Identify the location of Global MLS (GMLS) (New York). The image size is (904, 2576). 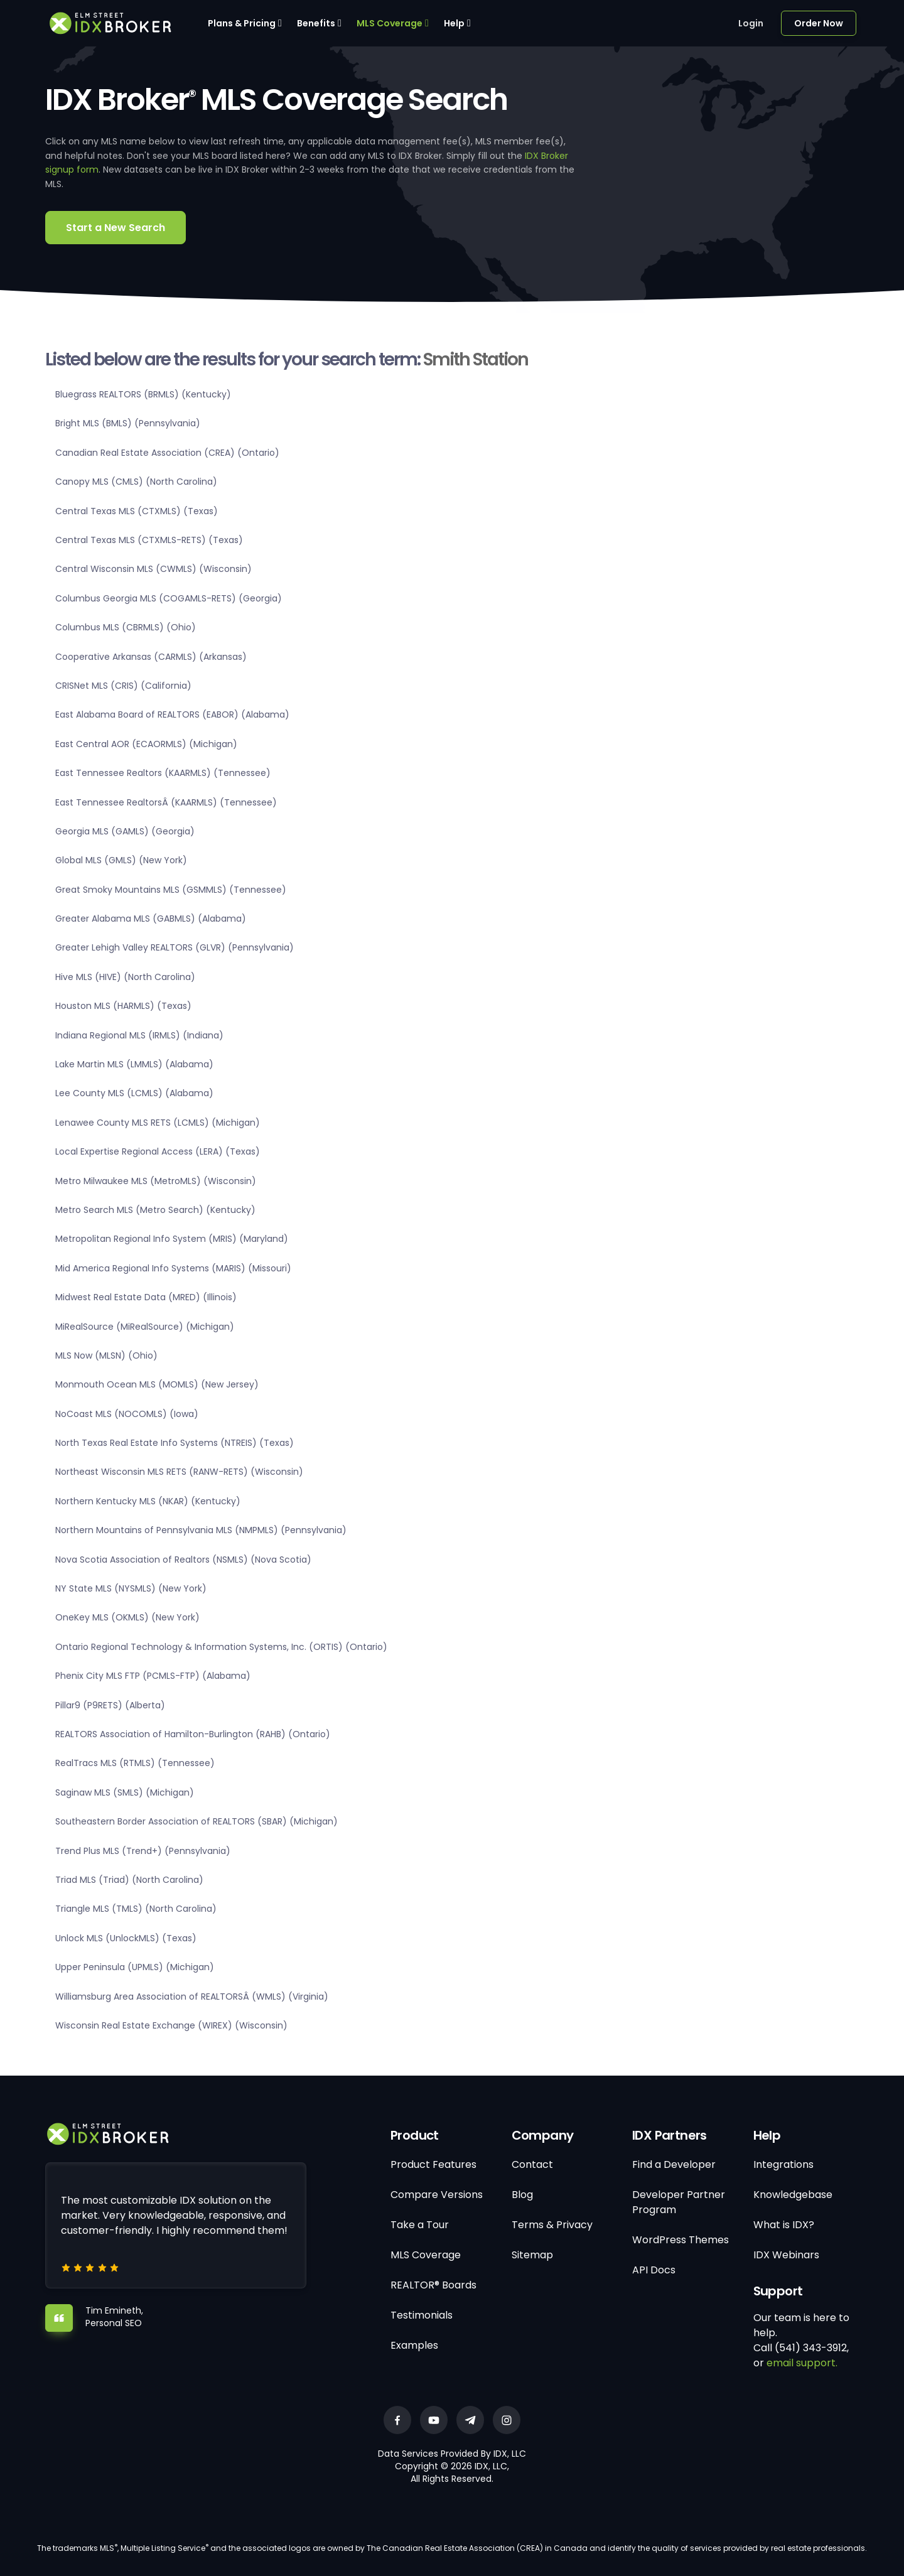
(121, 860).